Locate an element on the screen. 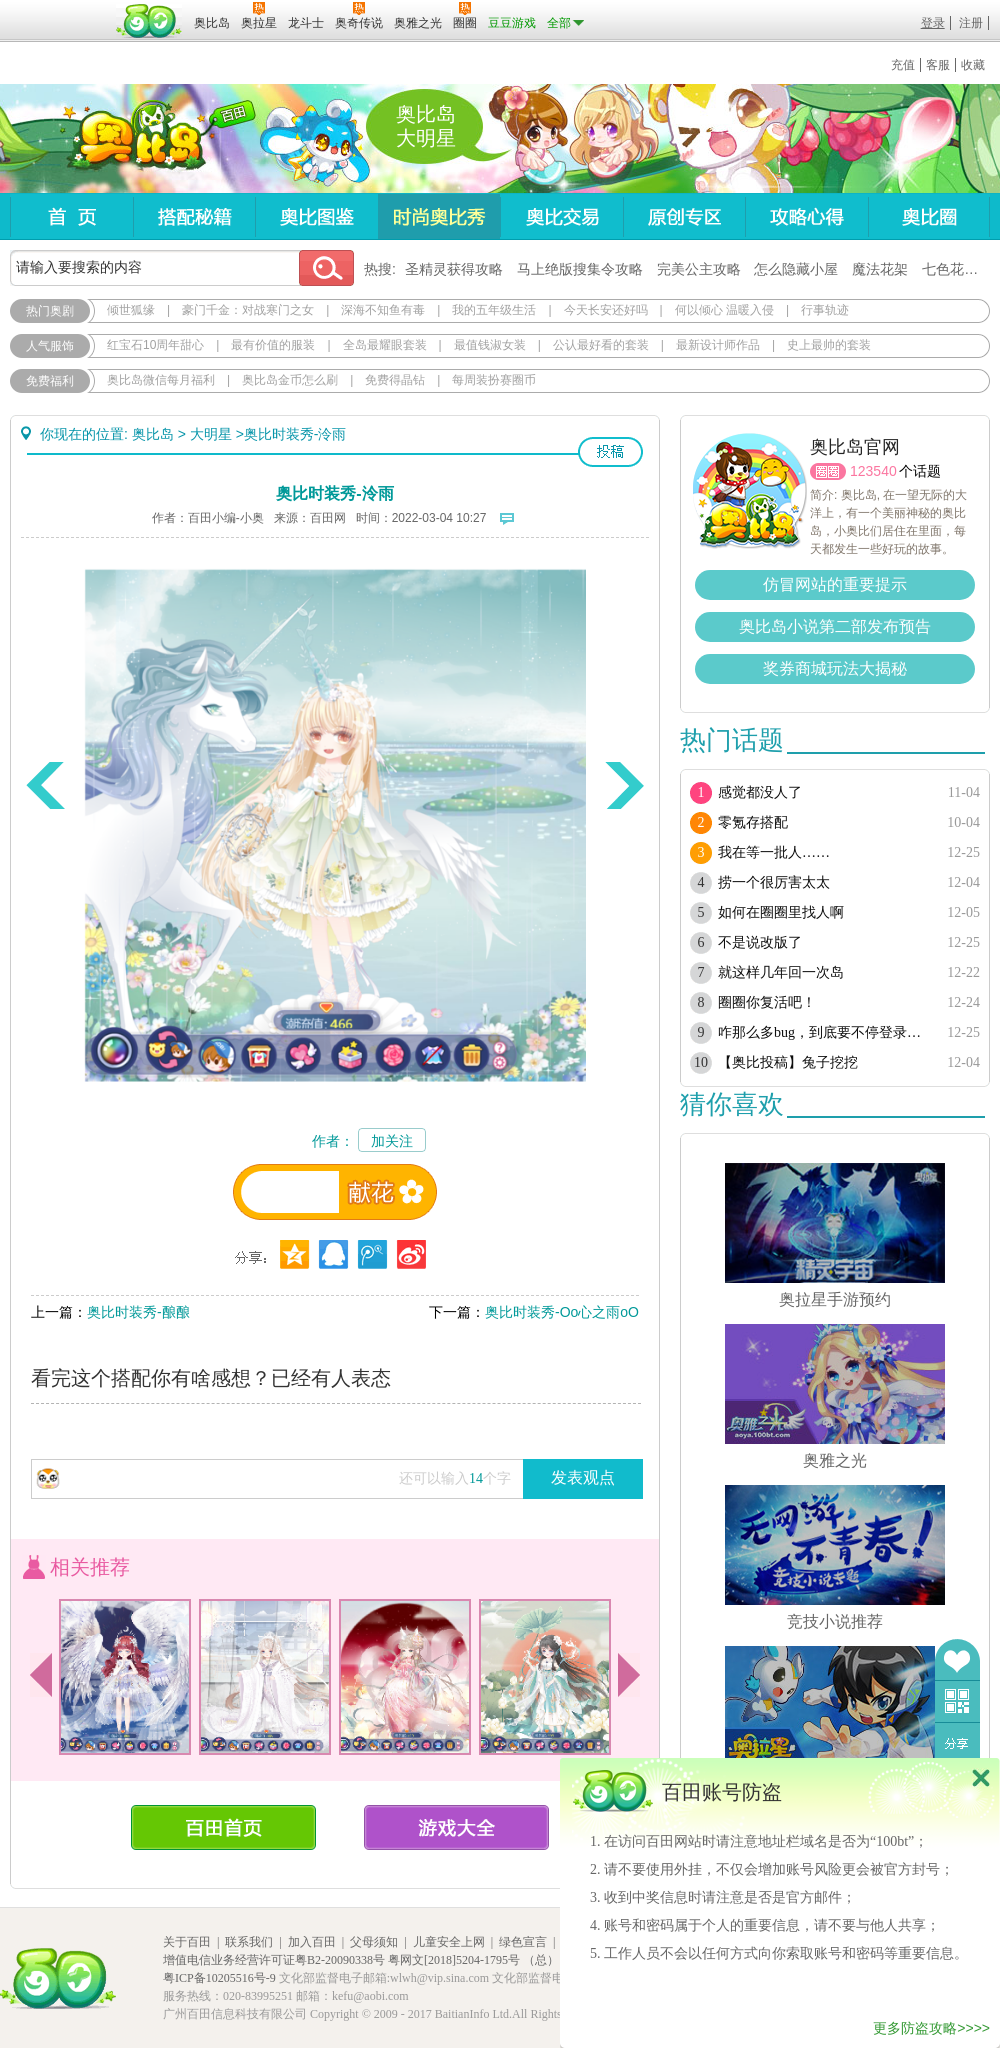 This screenshot has height=2048, width=1000. 每周装扮赛圈币 is located at coordinates (494, 380).